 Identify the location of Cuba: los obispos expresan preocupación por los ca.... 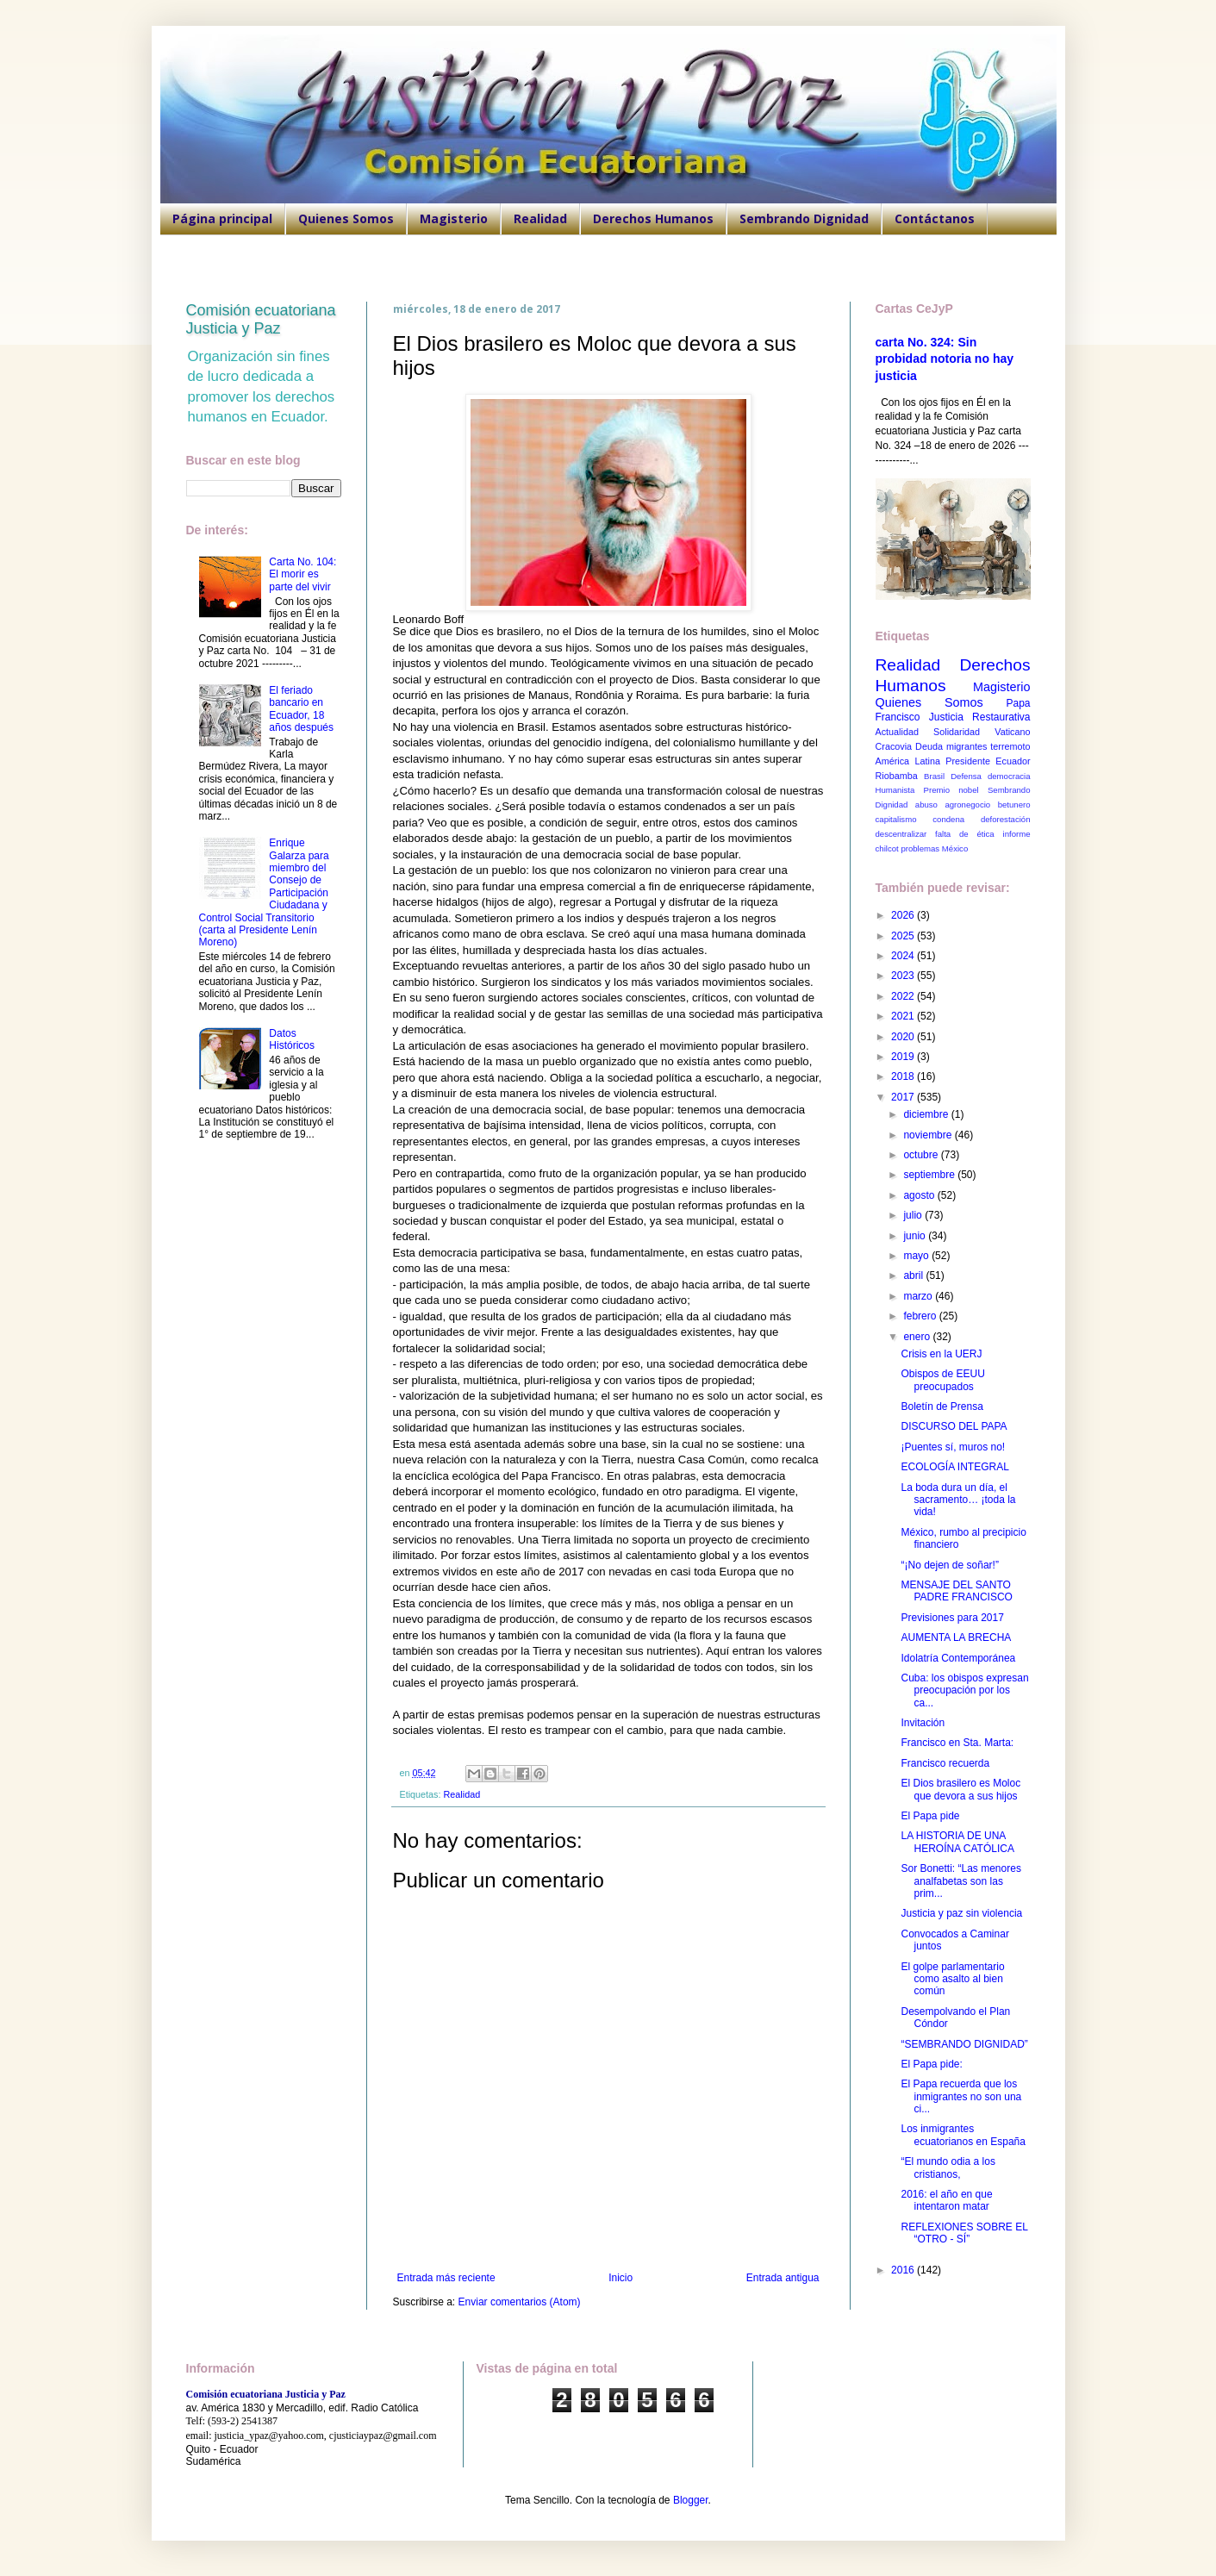
(964, 1690).